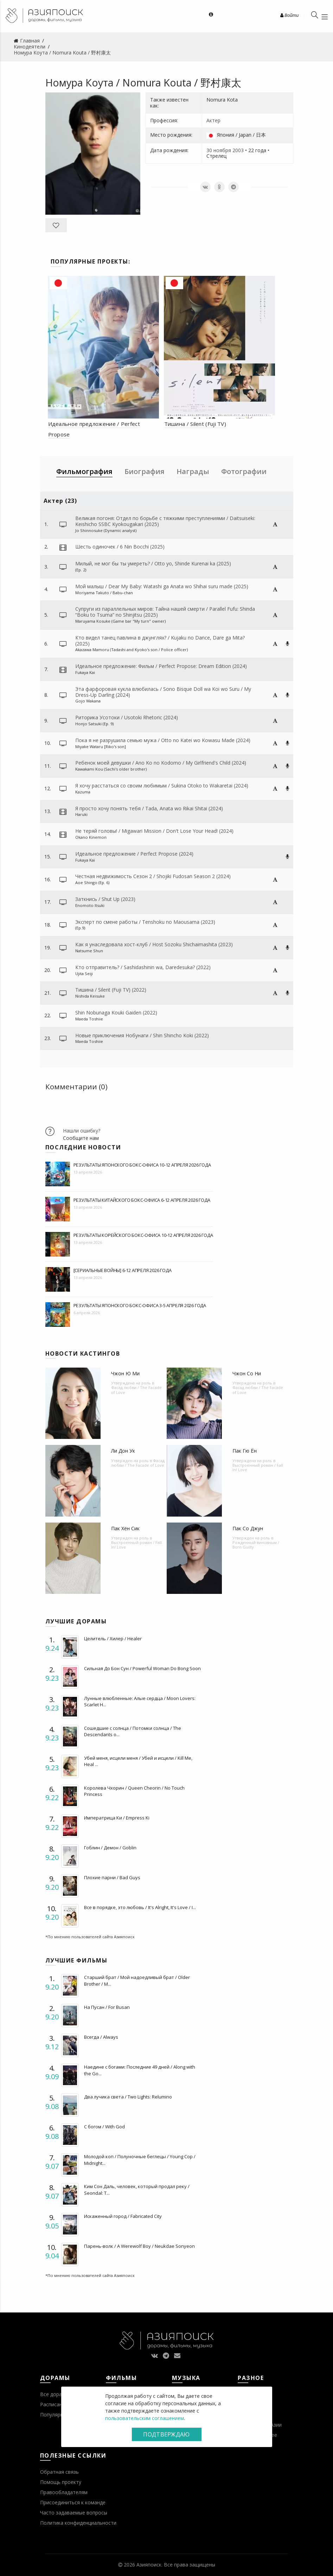  Describe the element at coordinates (137, 2189) in the screenshot. I see `Ким Сон Даль, человек, который продал реку / Seondal: T...` at that location.